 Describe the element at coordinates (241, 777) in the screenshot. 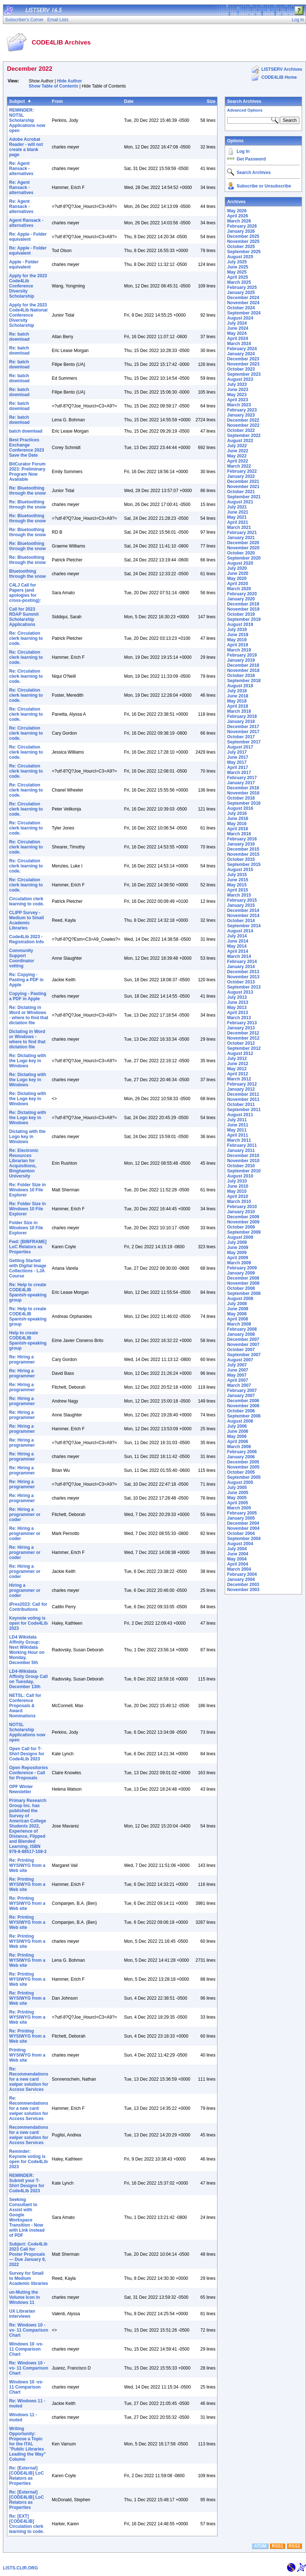

I see `February 2017` at that location.